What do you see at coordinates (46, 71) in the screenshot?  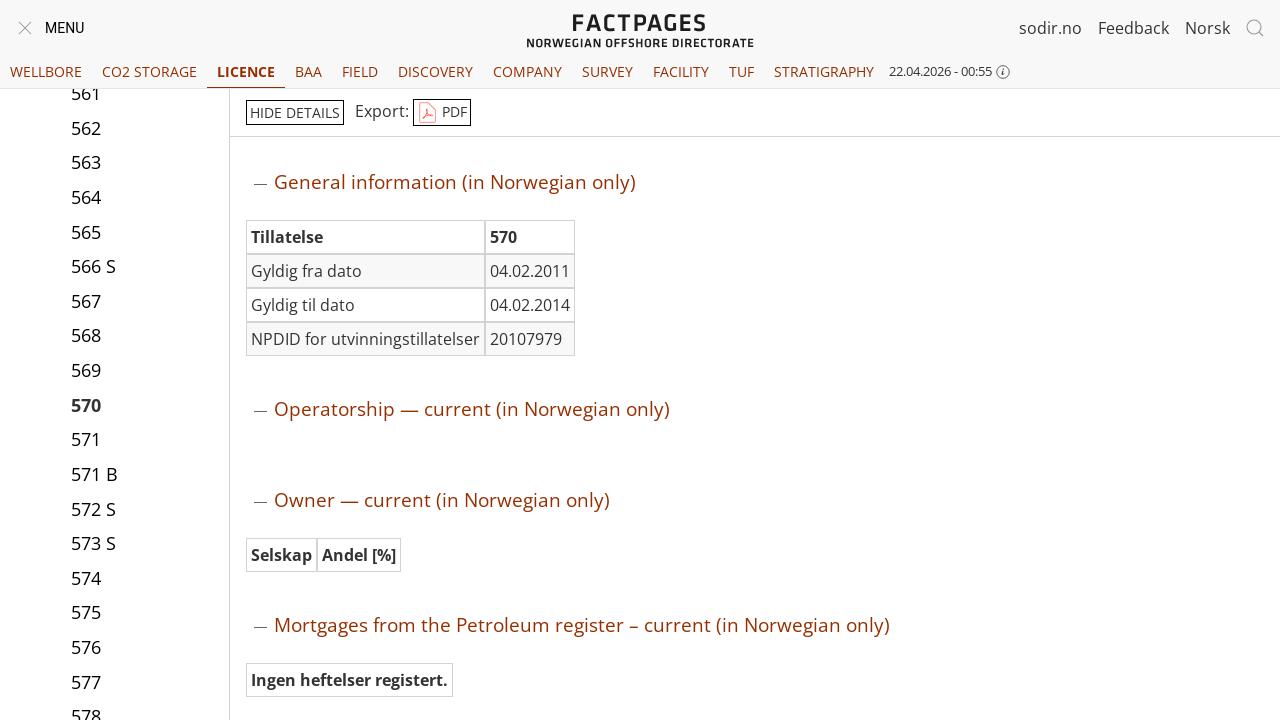 I see `Wellbore` at bounding box center [46, 71].